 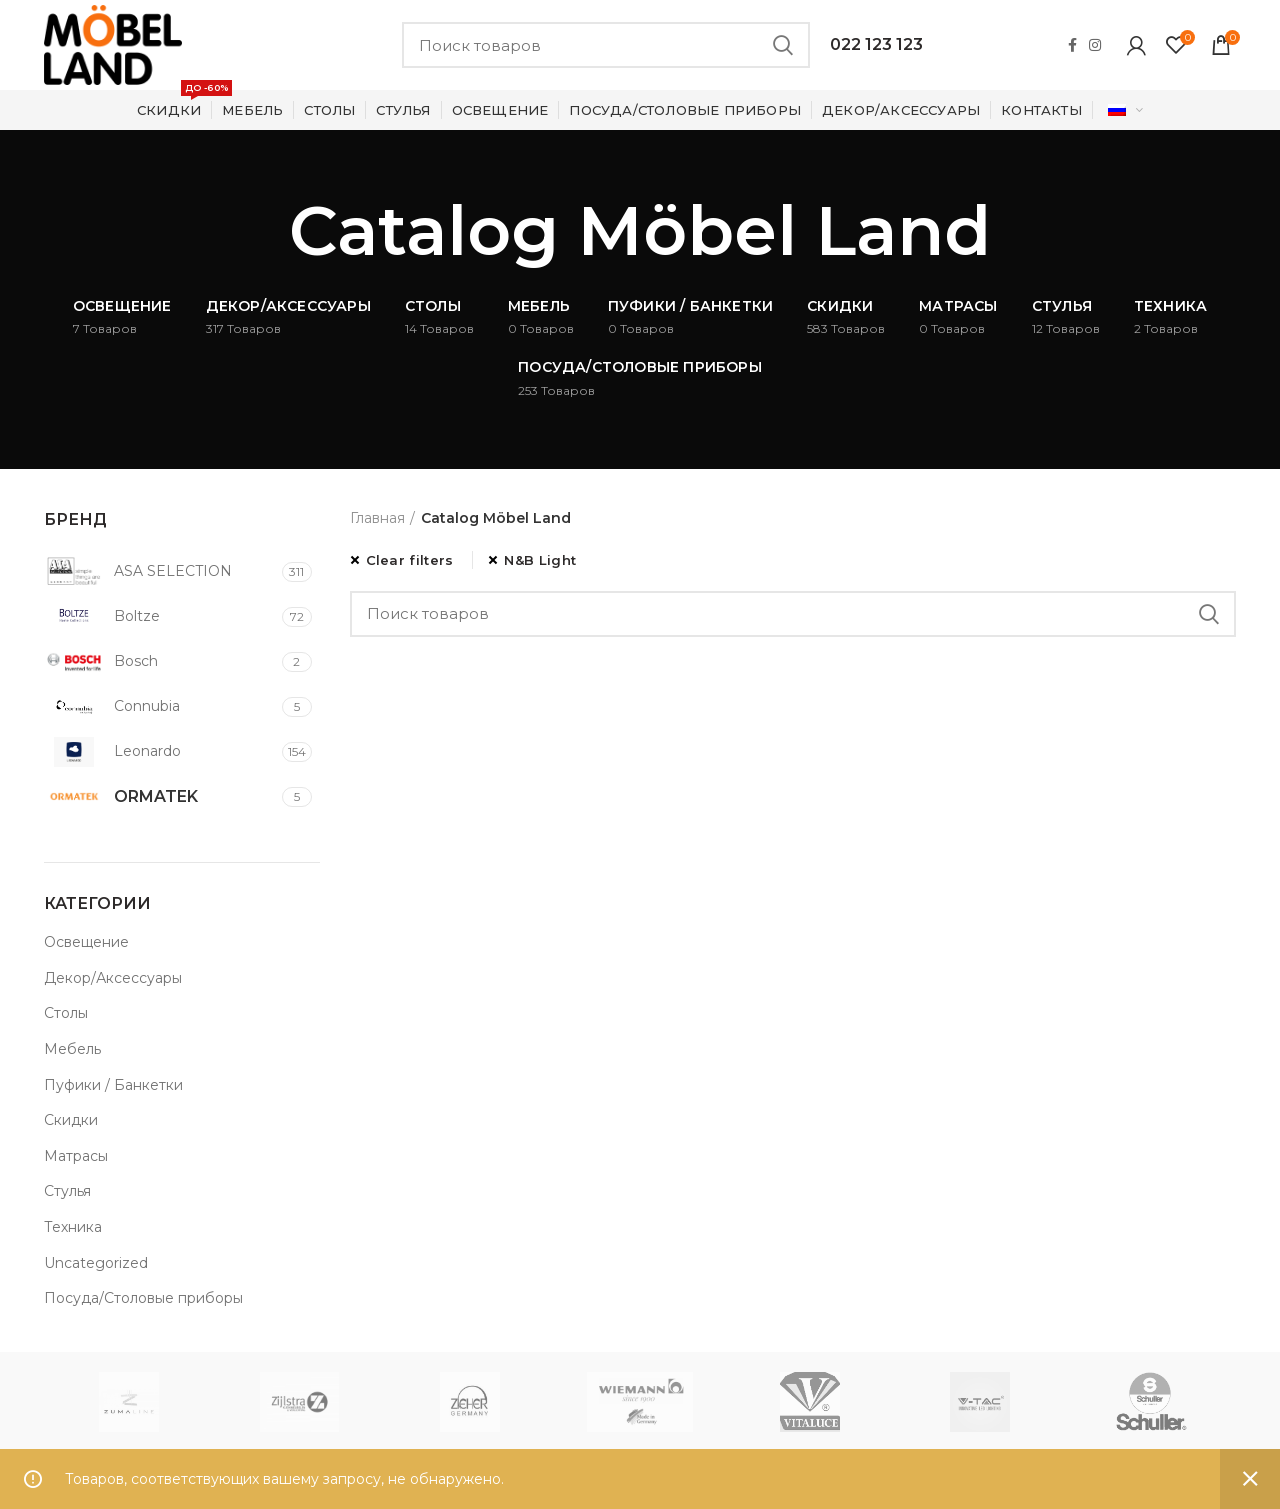 I want to click on Техника, so click(x=73, y=1227).